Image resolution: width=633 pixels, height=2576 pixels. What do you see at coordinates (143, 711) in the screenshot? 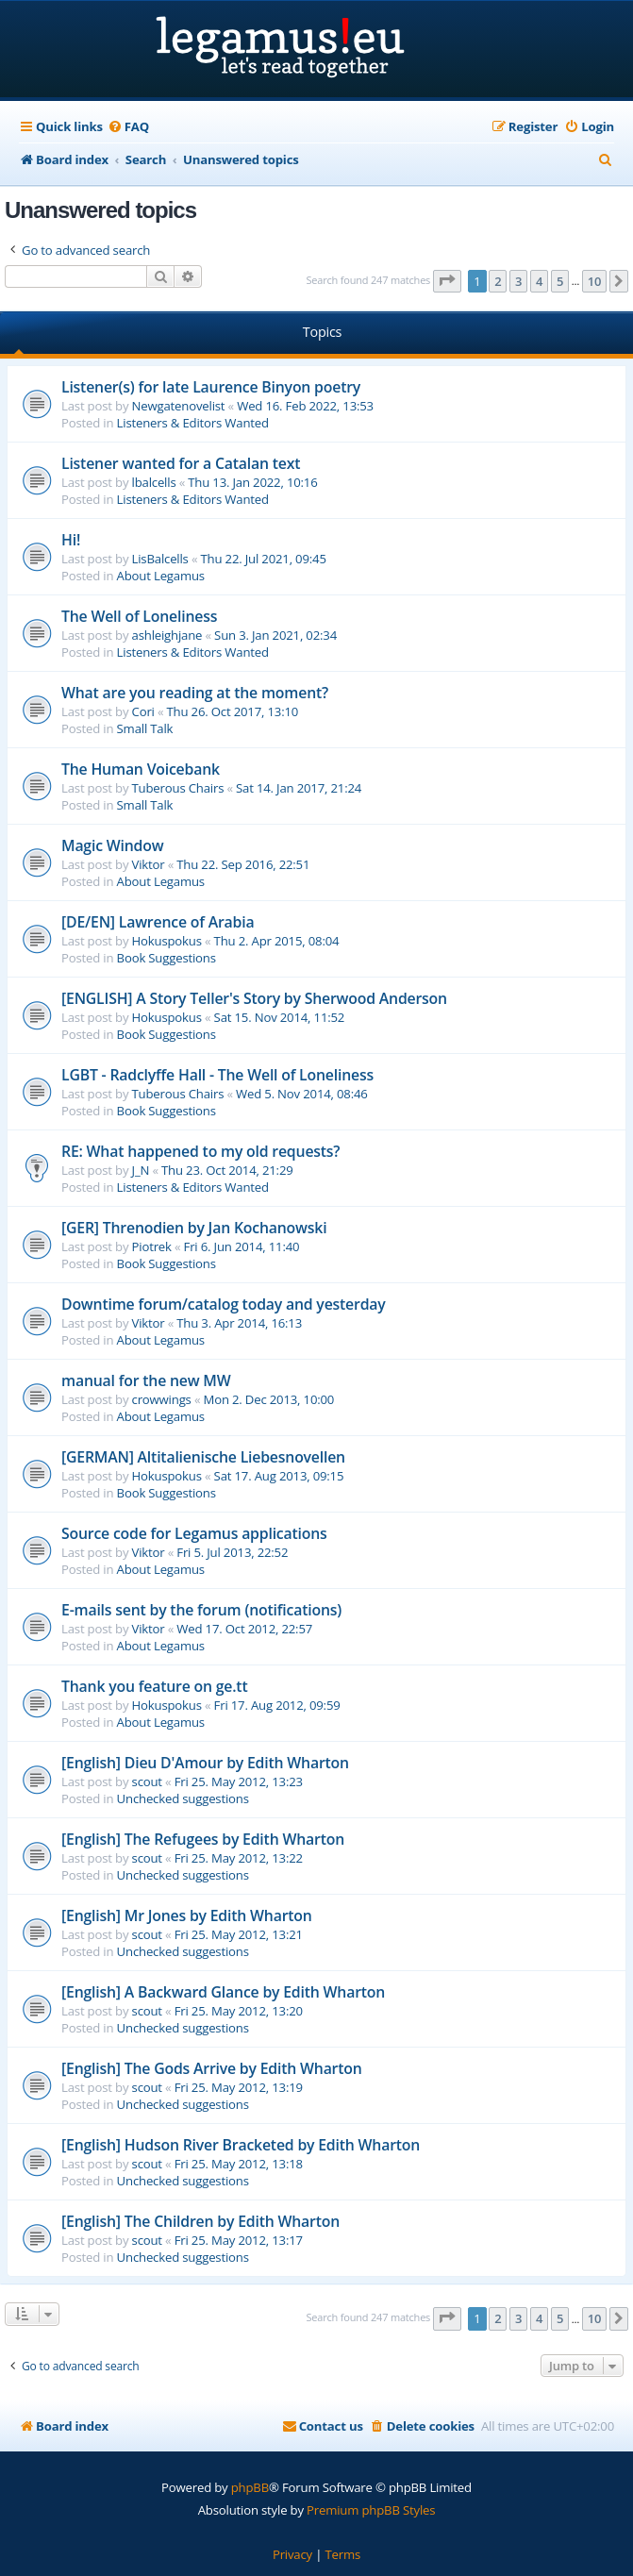
I see `Cori` at bounding box center [143, 711].